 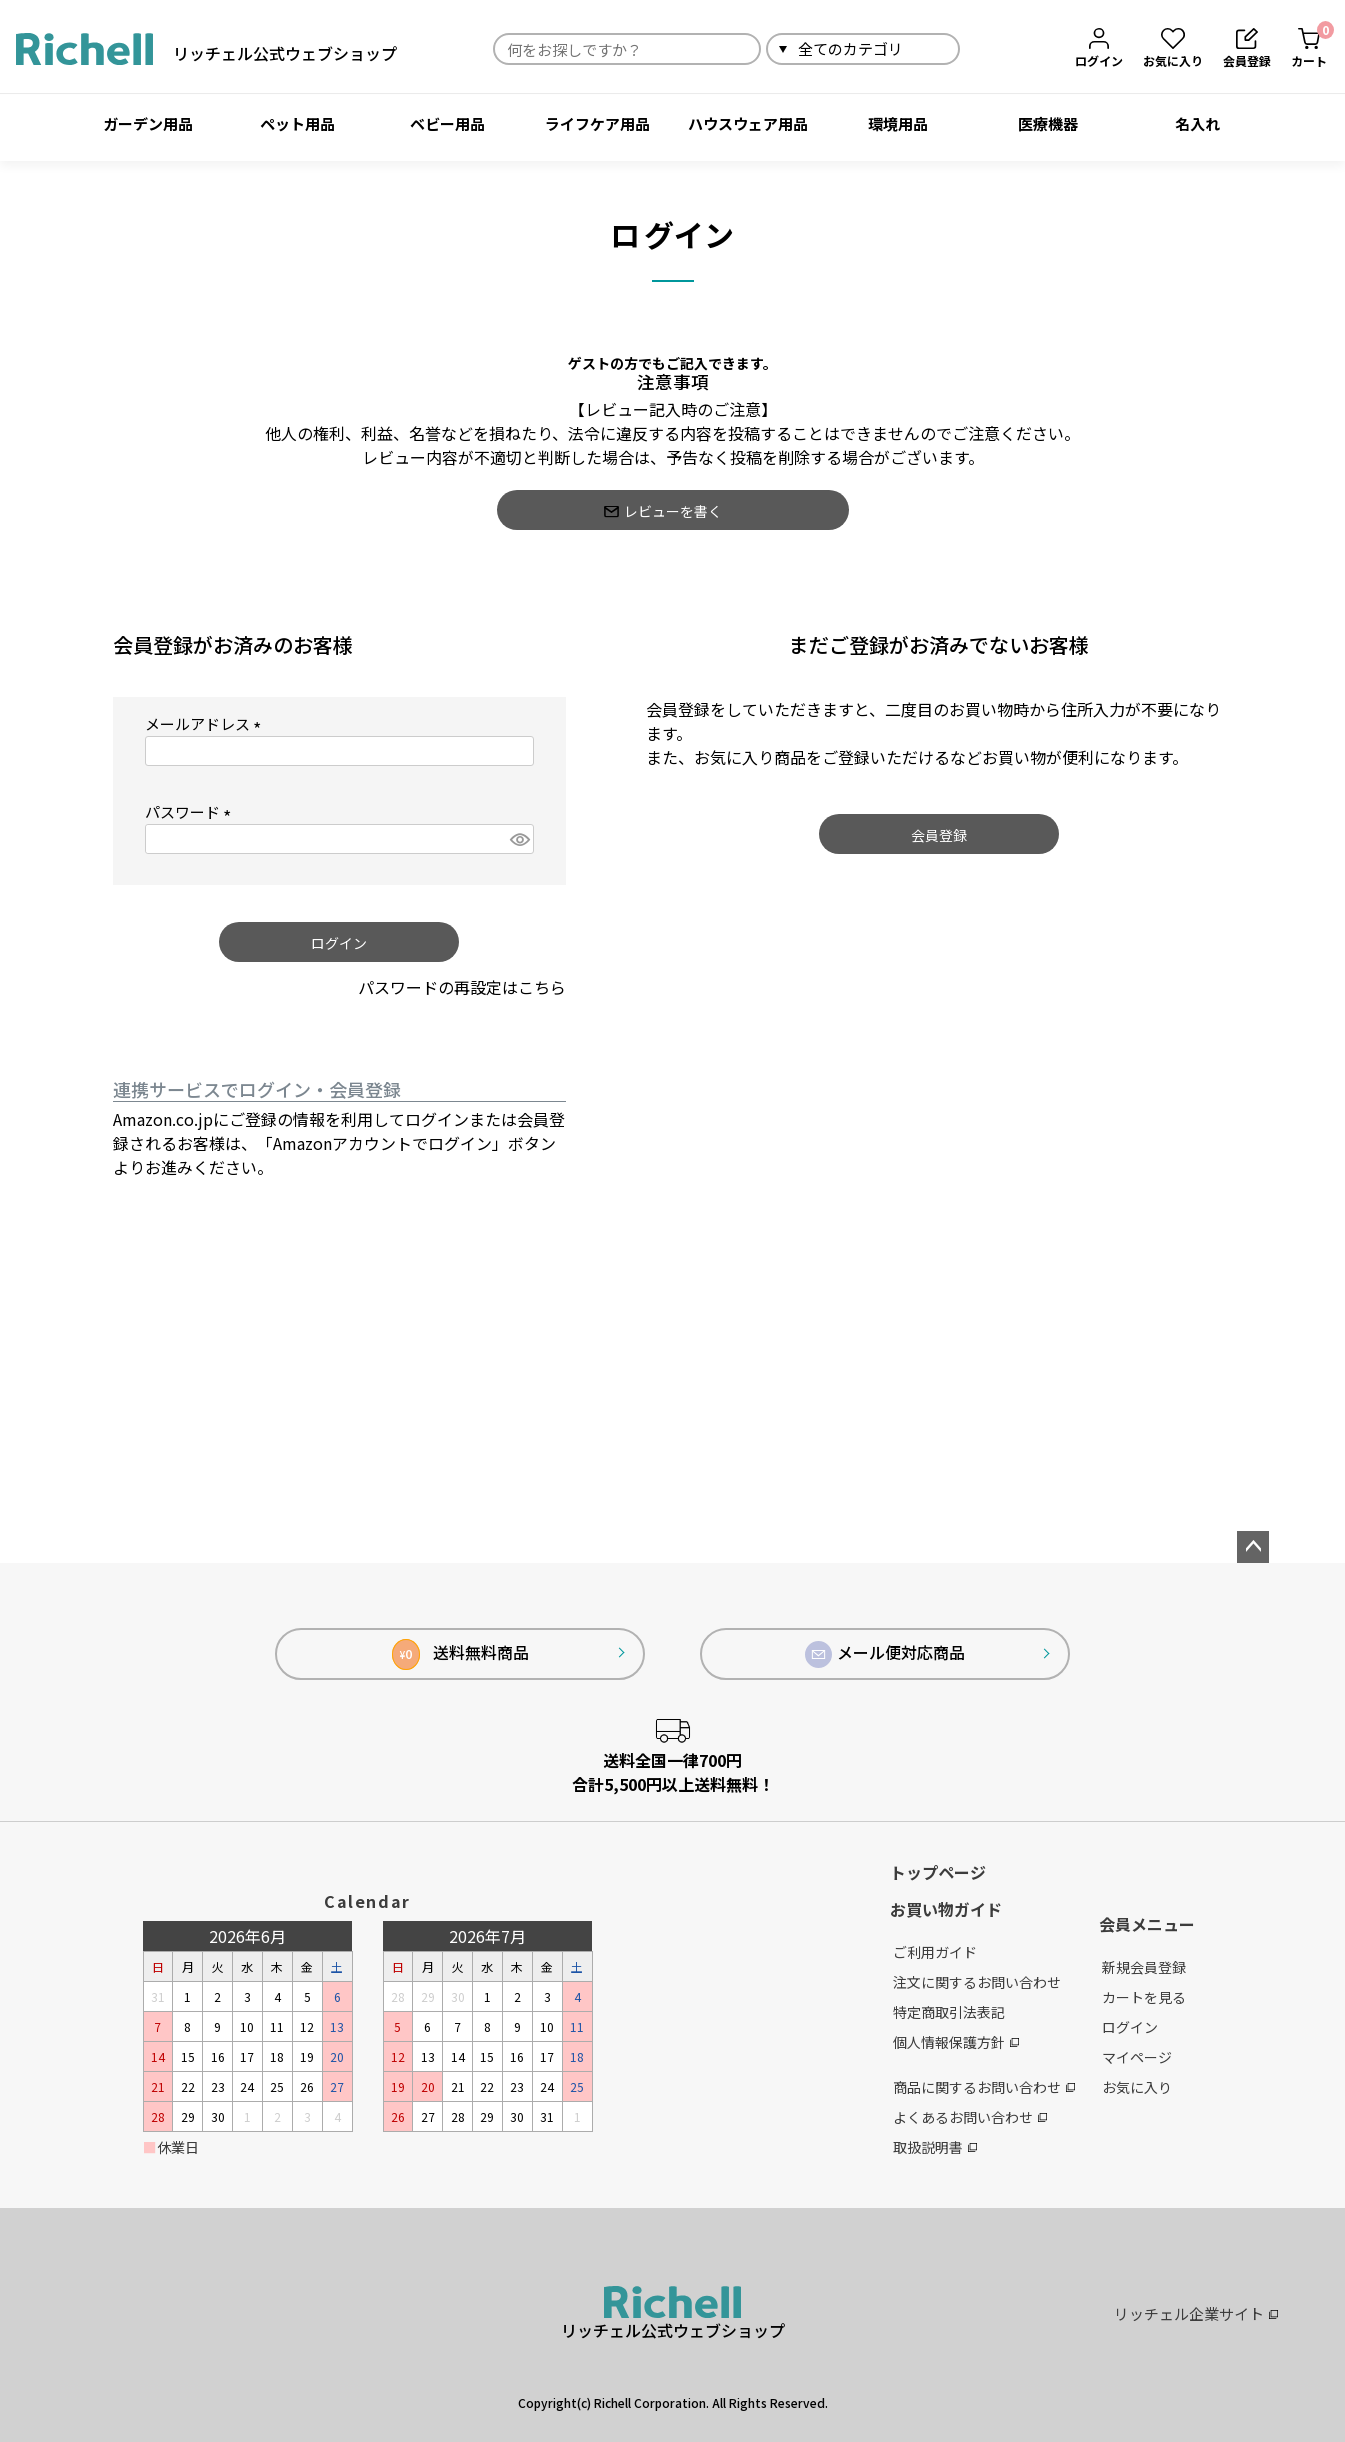 I want to click on 商品に関するお問い合わせ, so click(x=984, y=2087).